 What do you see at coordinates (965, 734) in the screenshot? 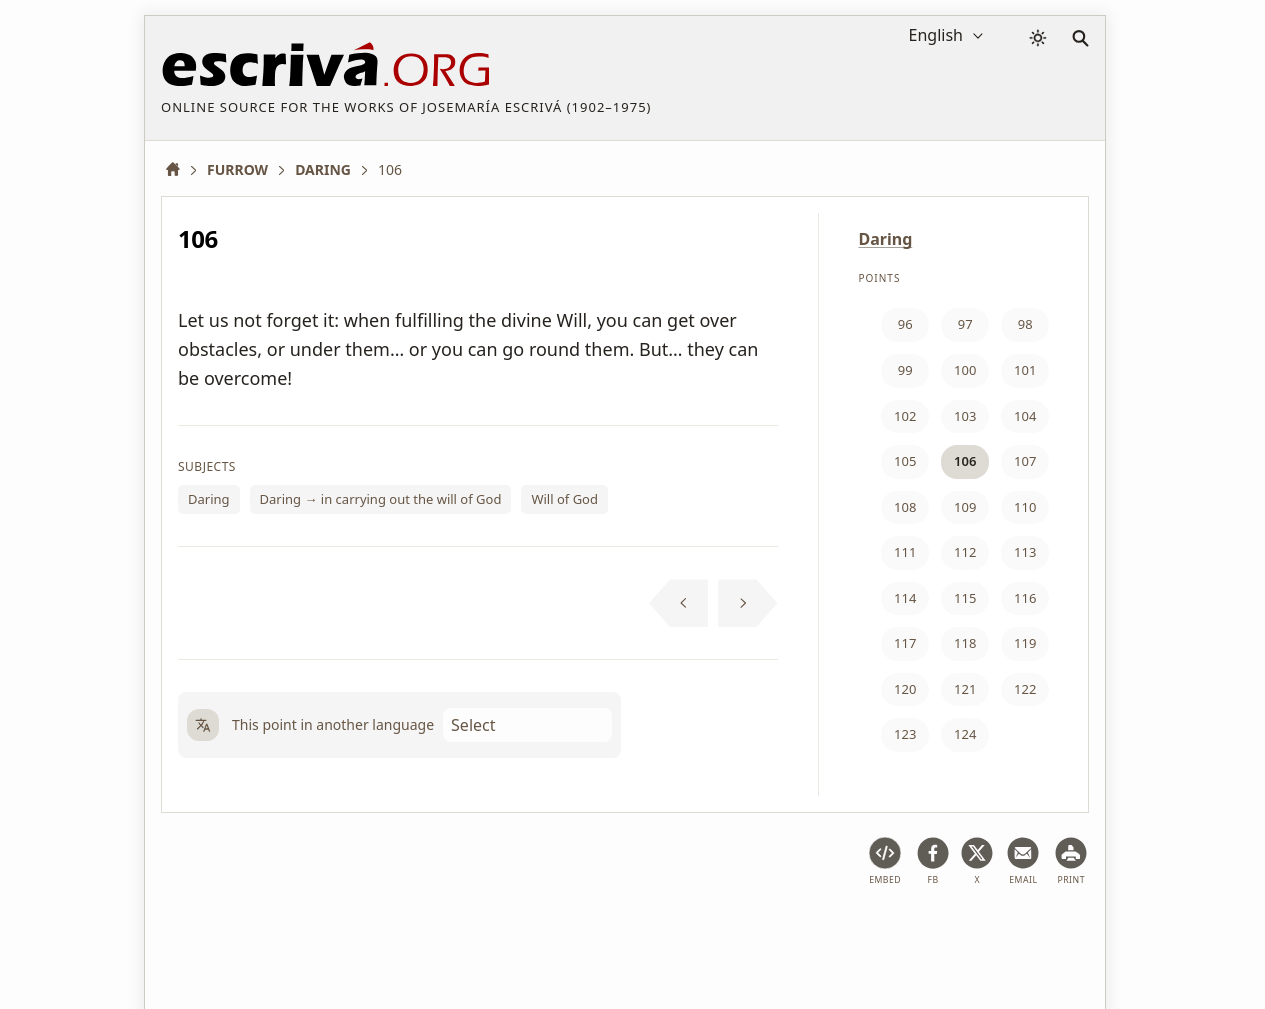
I see `124` at bounding box center [965, 734].